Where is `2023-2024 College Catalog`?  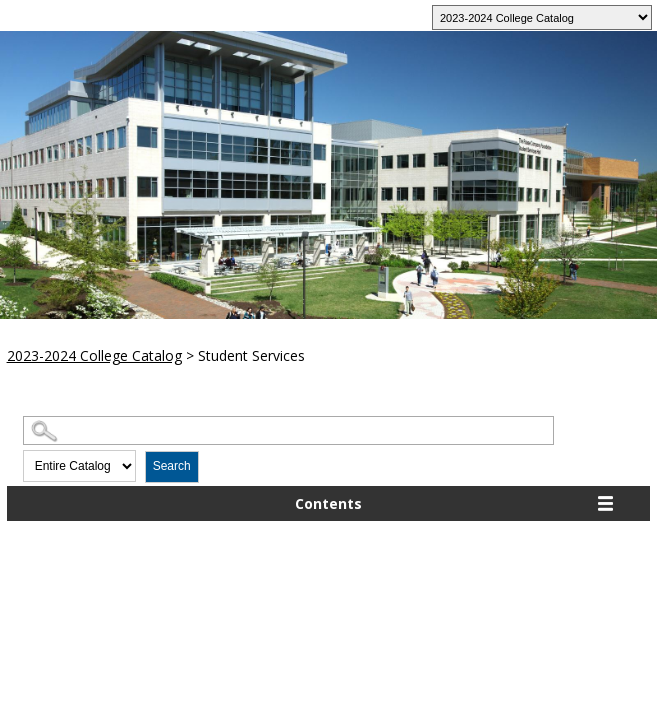 2023-2024 College Catalog is located at coordinates (94, 355).